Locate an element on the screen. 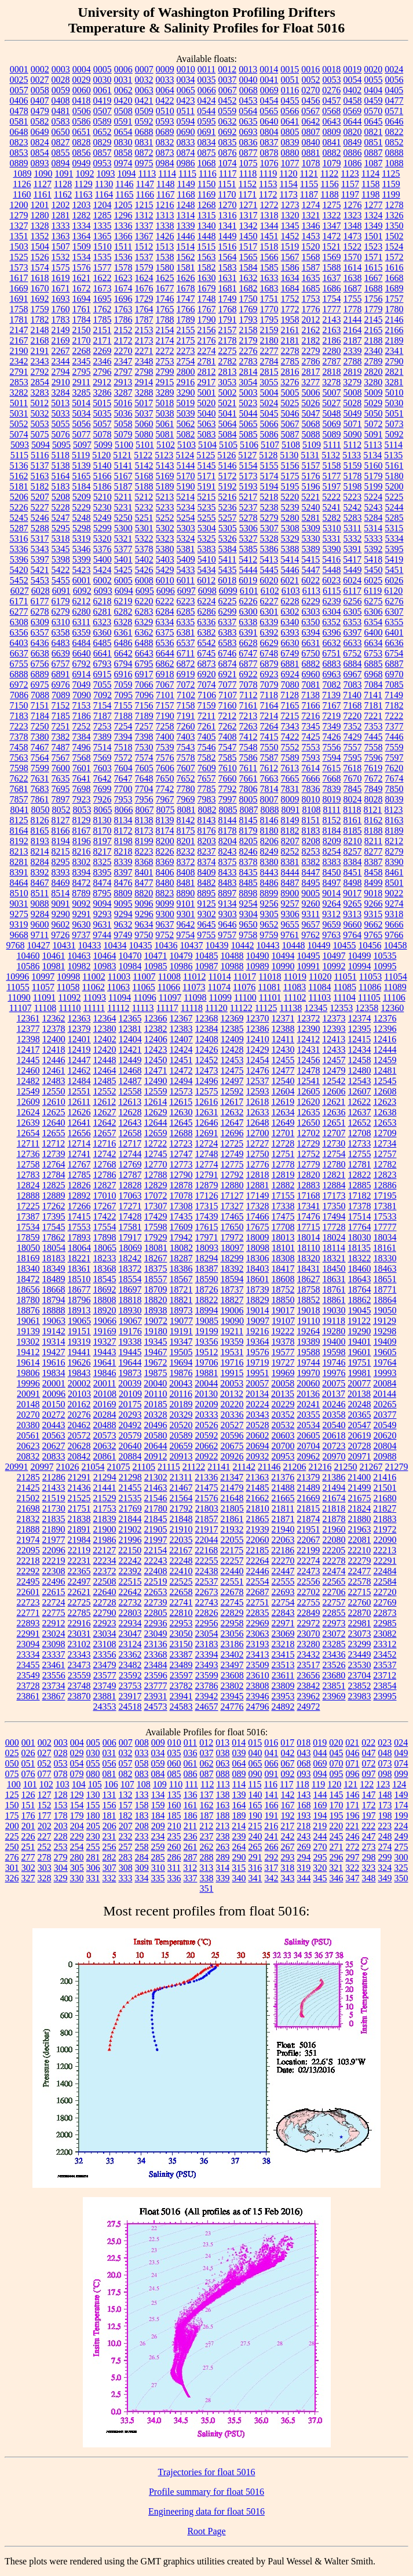 The height and width of the screenshot is (2576, 413). 1536 is located at coordinates (123, 257).